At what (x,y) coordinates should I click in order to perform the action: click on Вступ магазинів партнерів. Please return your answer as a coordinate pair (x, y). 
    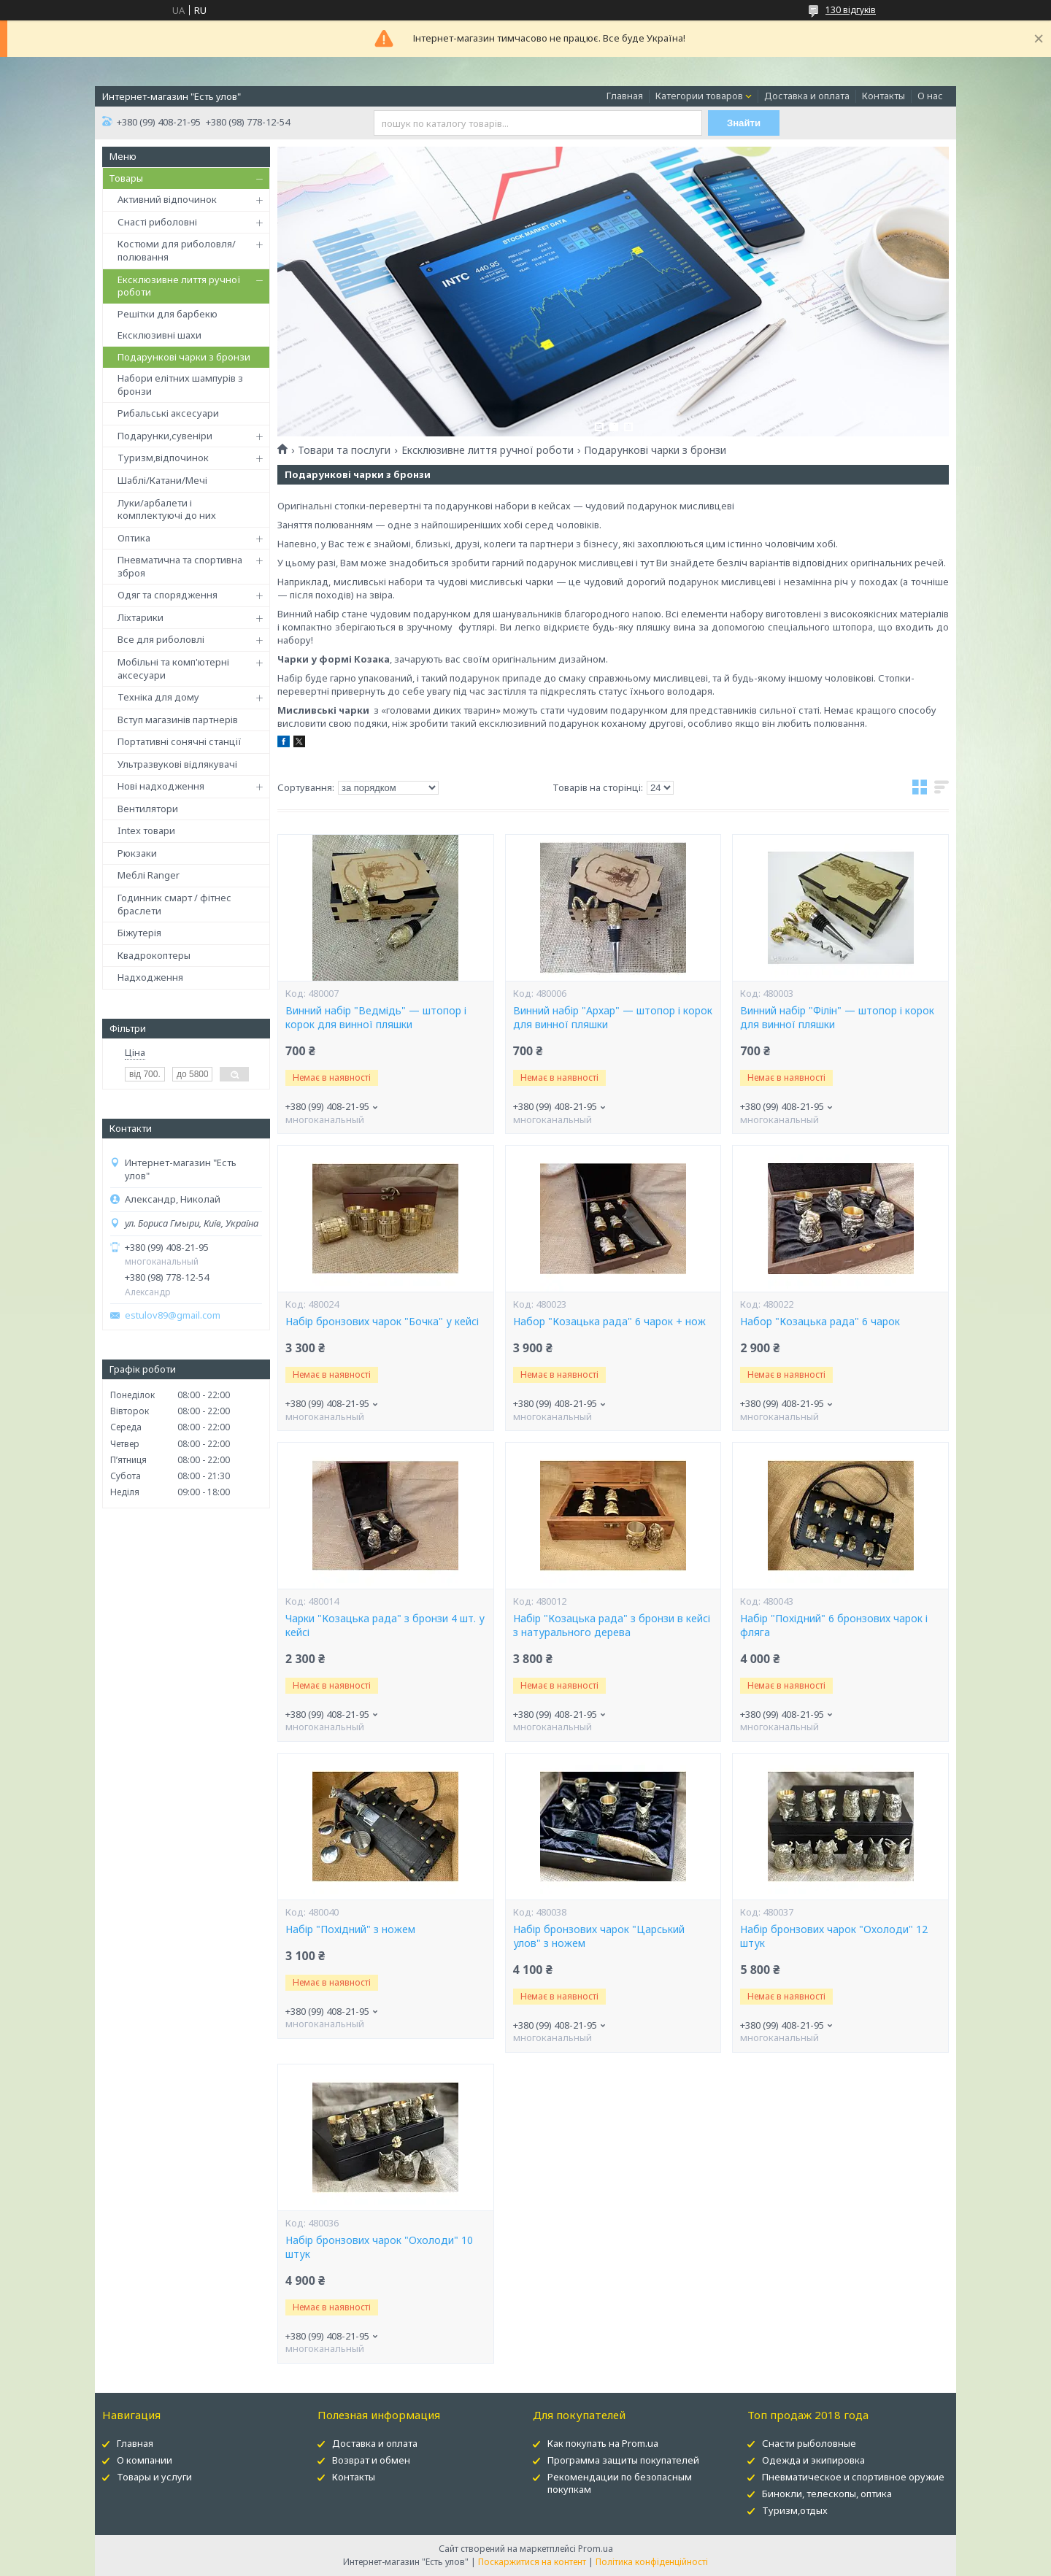
    Looking at the image, I should click on (178, 719).